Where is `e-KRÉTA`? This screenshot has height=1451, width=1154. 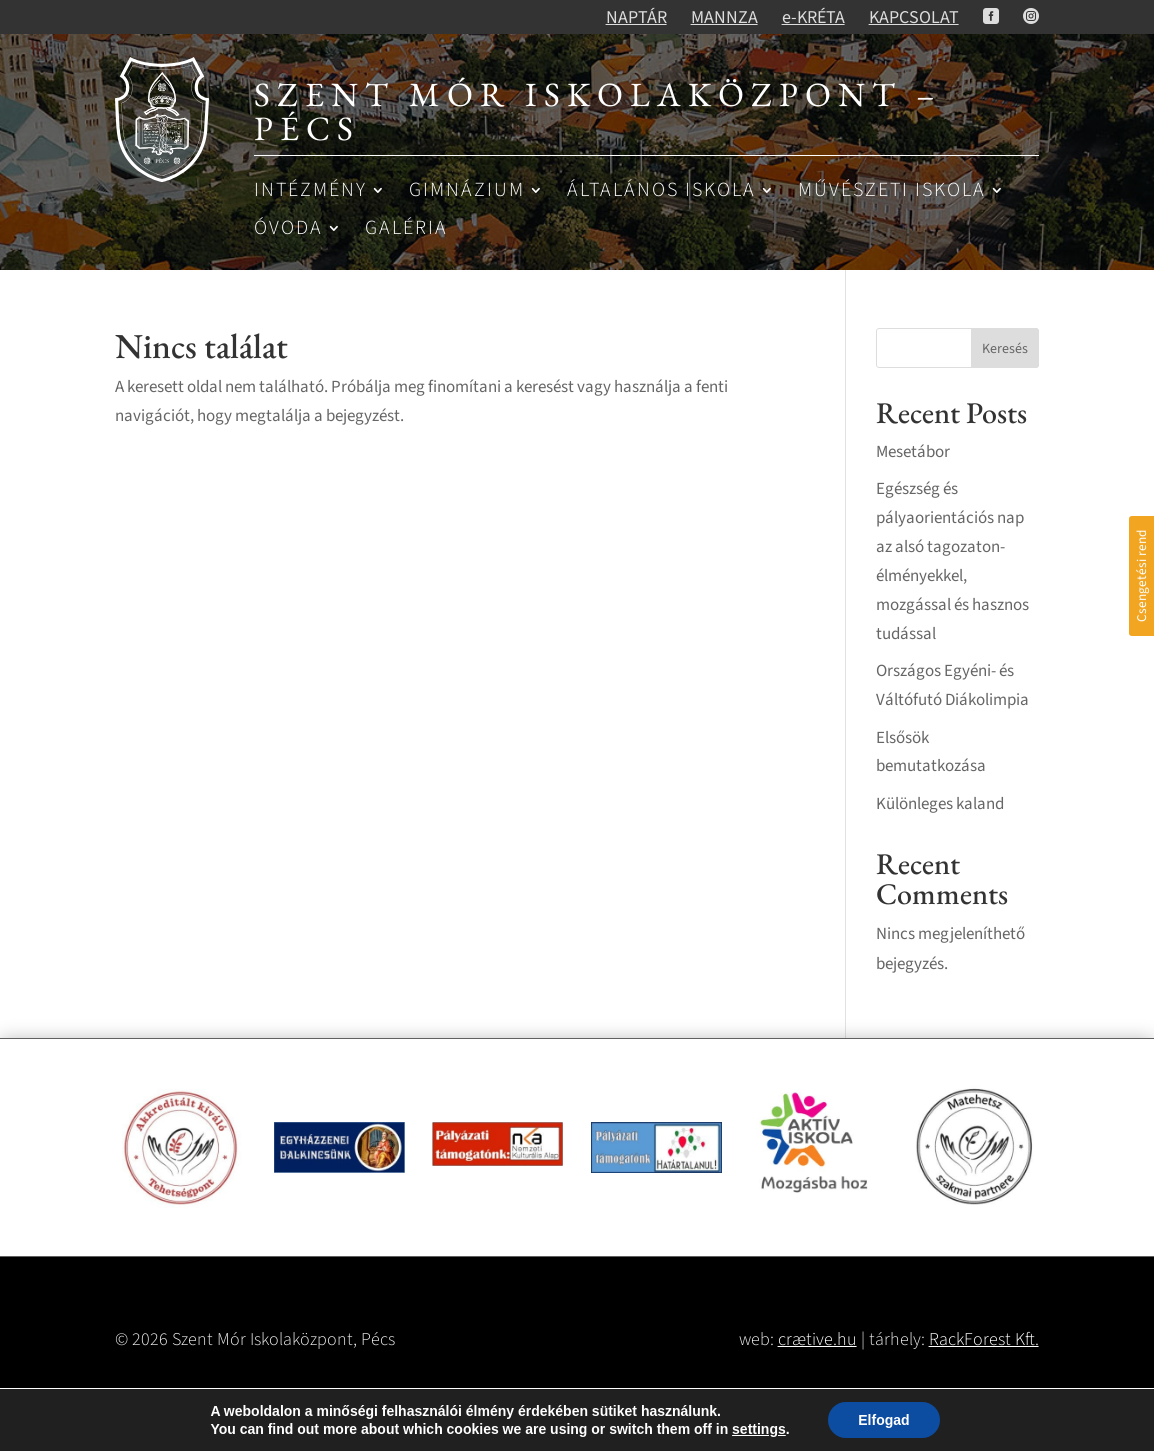 e-KRÉTA is located at coordinates (813, 17).